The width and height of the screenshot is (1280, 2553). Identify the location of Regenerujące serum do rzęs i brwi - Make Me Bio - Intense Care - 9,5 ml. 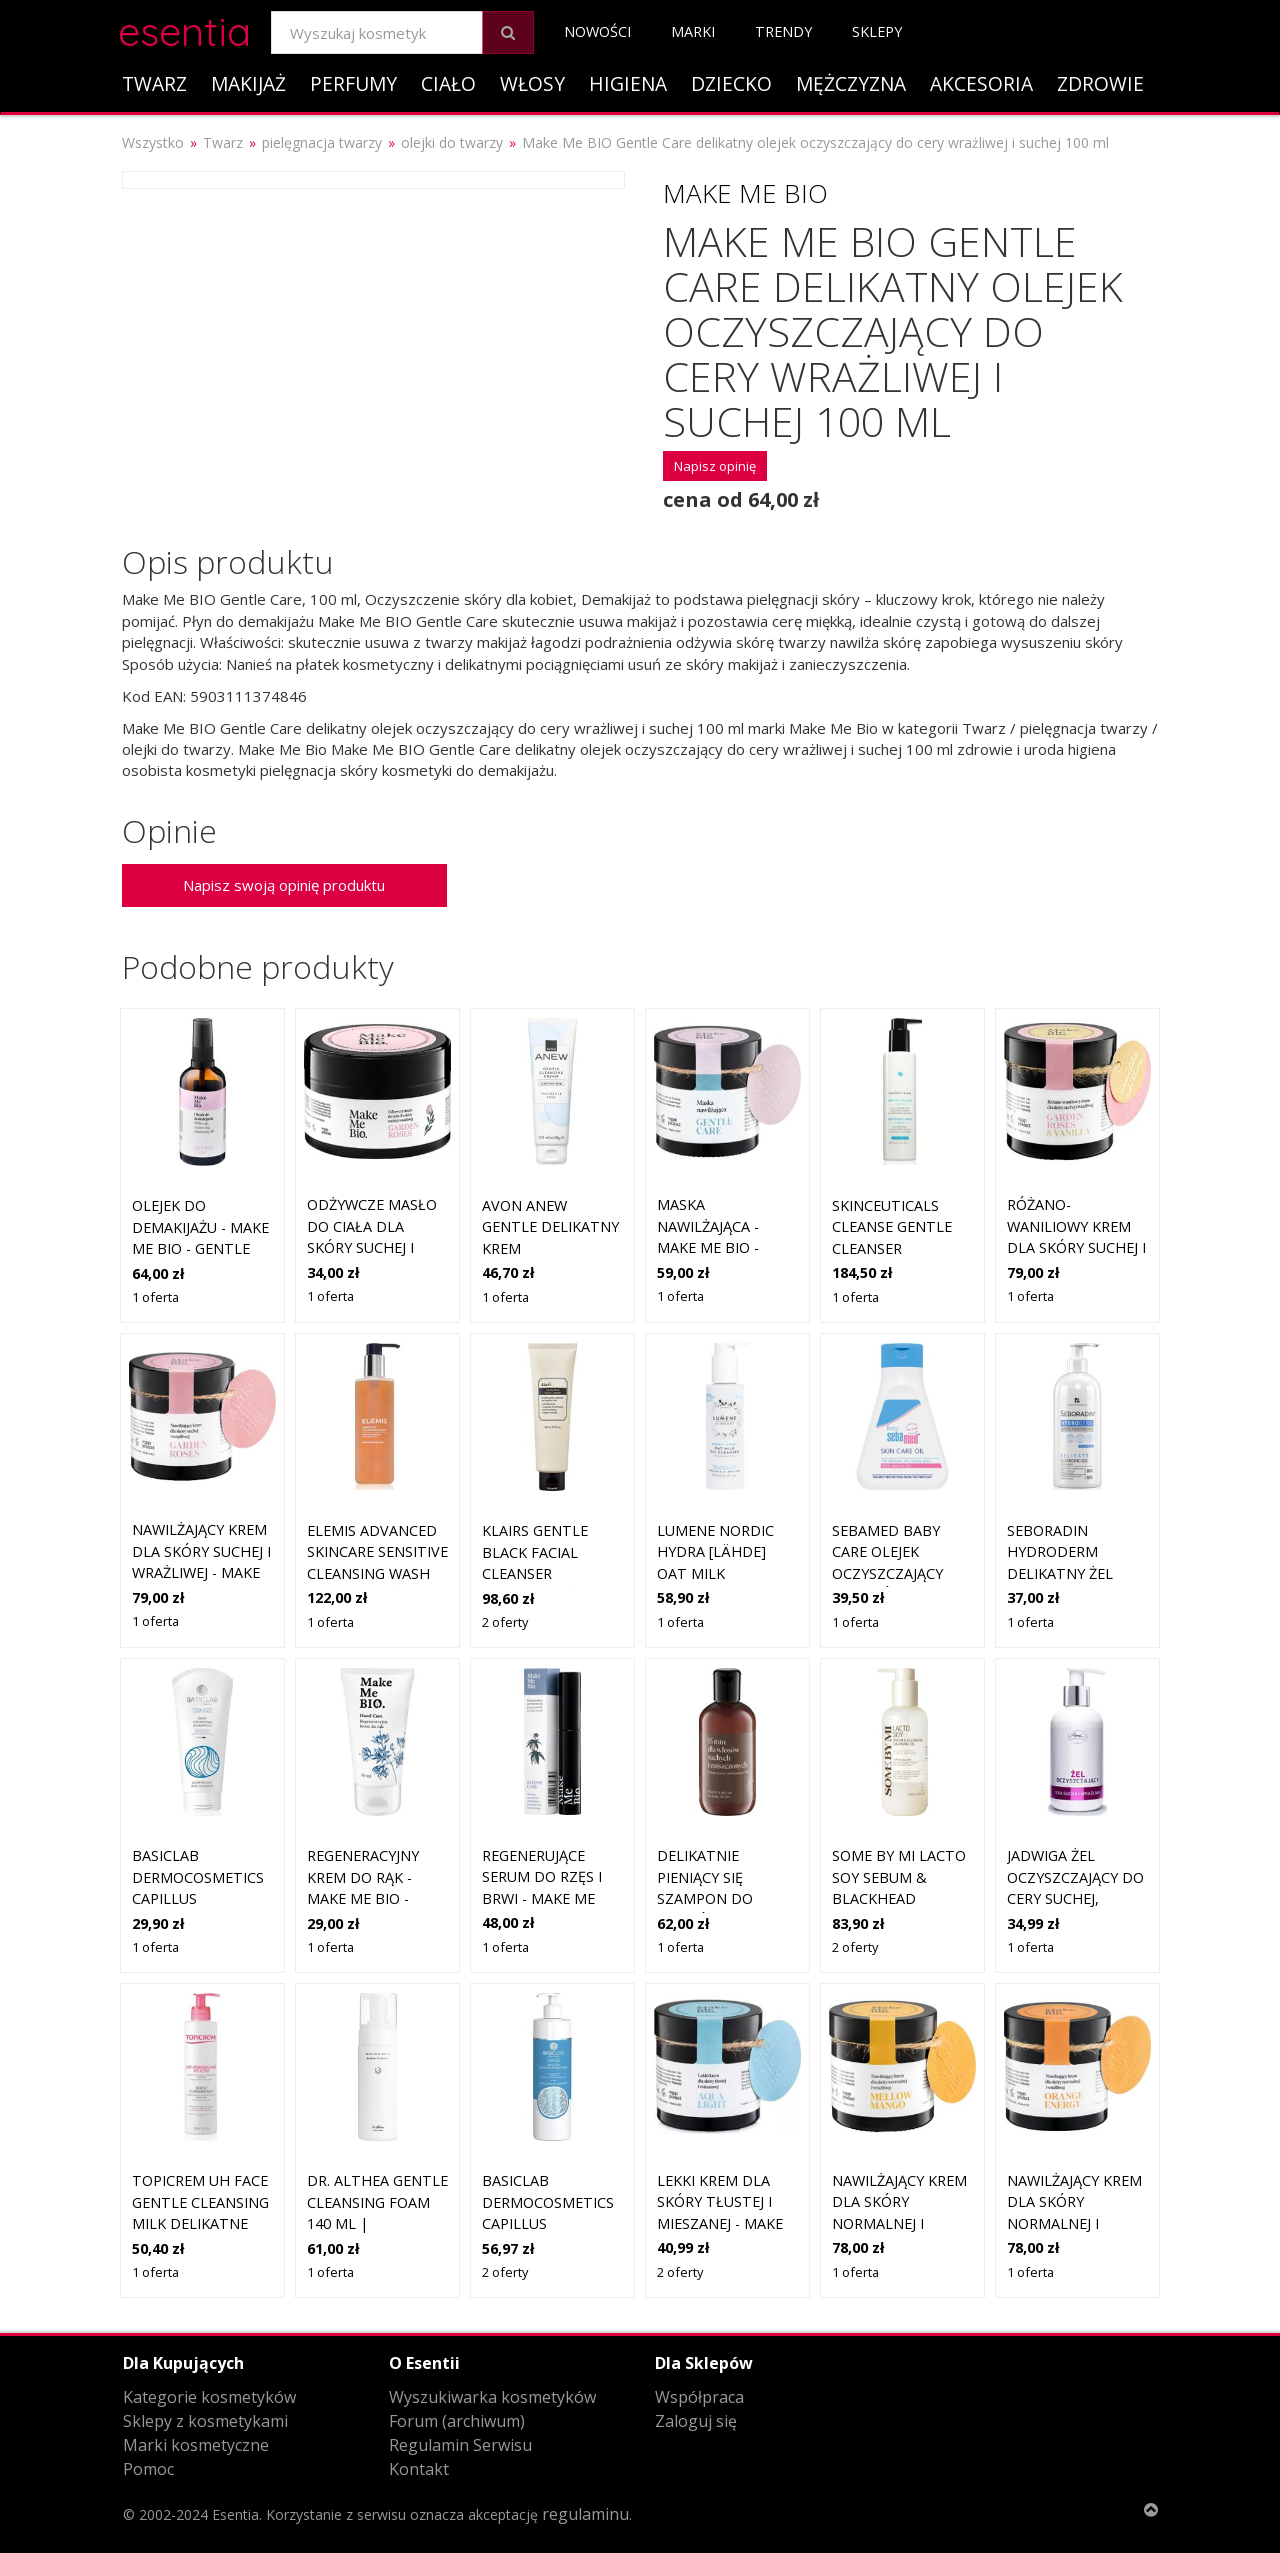
(550, 1898).